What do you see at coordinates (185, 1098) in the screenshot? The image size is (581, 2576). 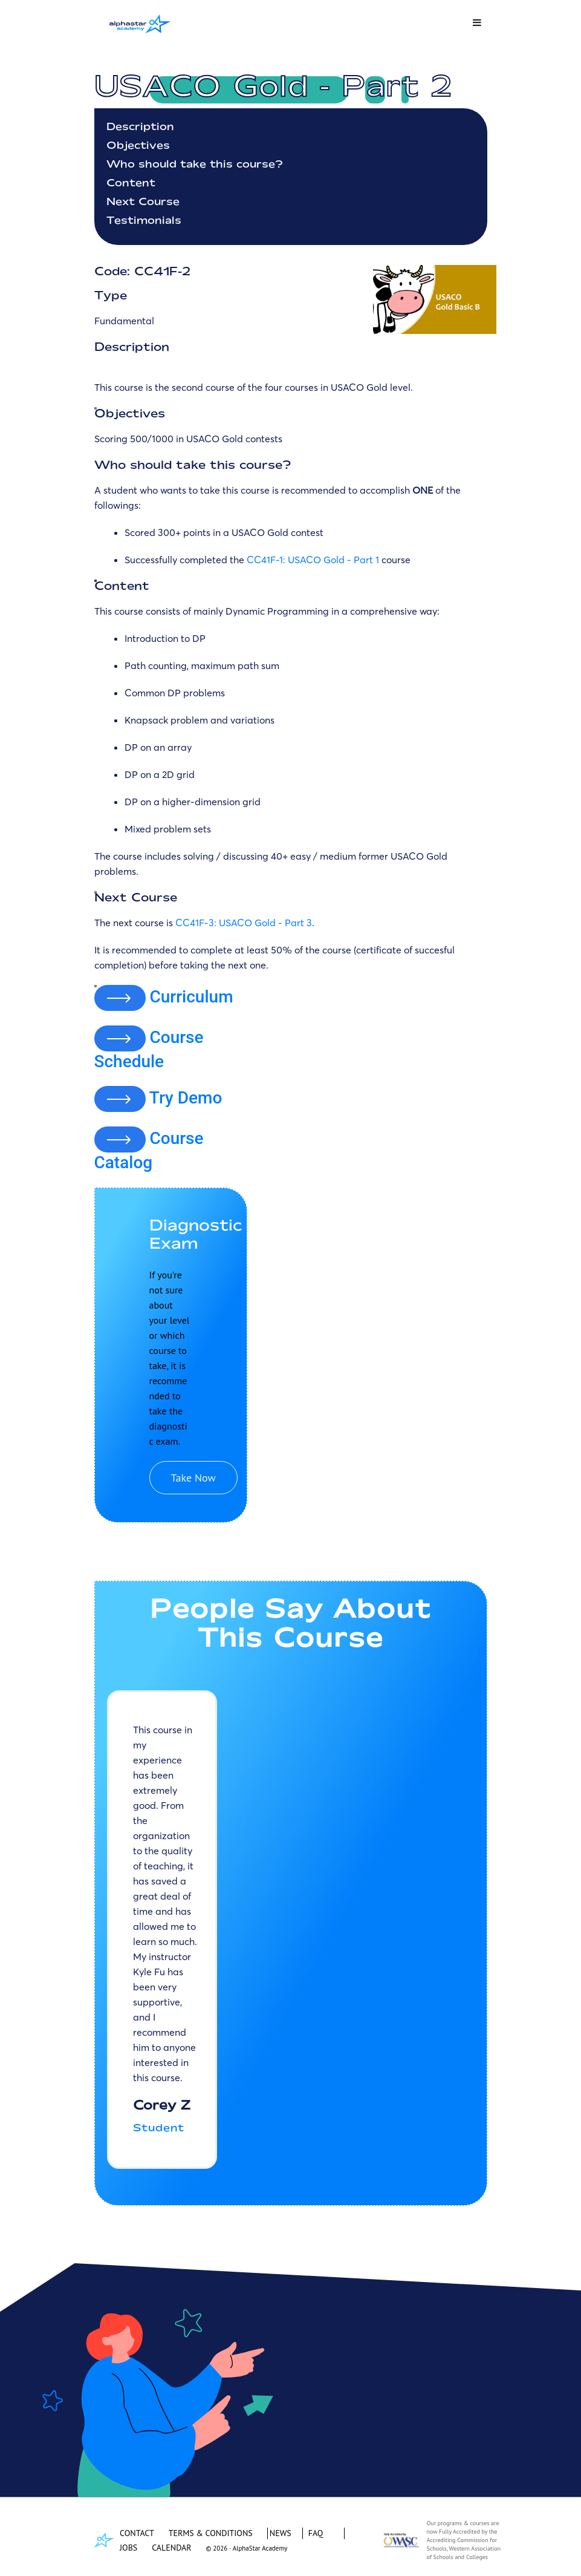 I see `Try Demo` at bounding box center [185, 1098].